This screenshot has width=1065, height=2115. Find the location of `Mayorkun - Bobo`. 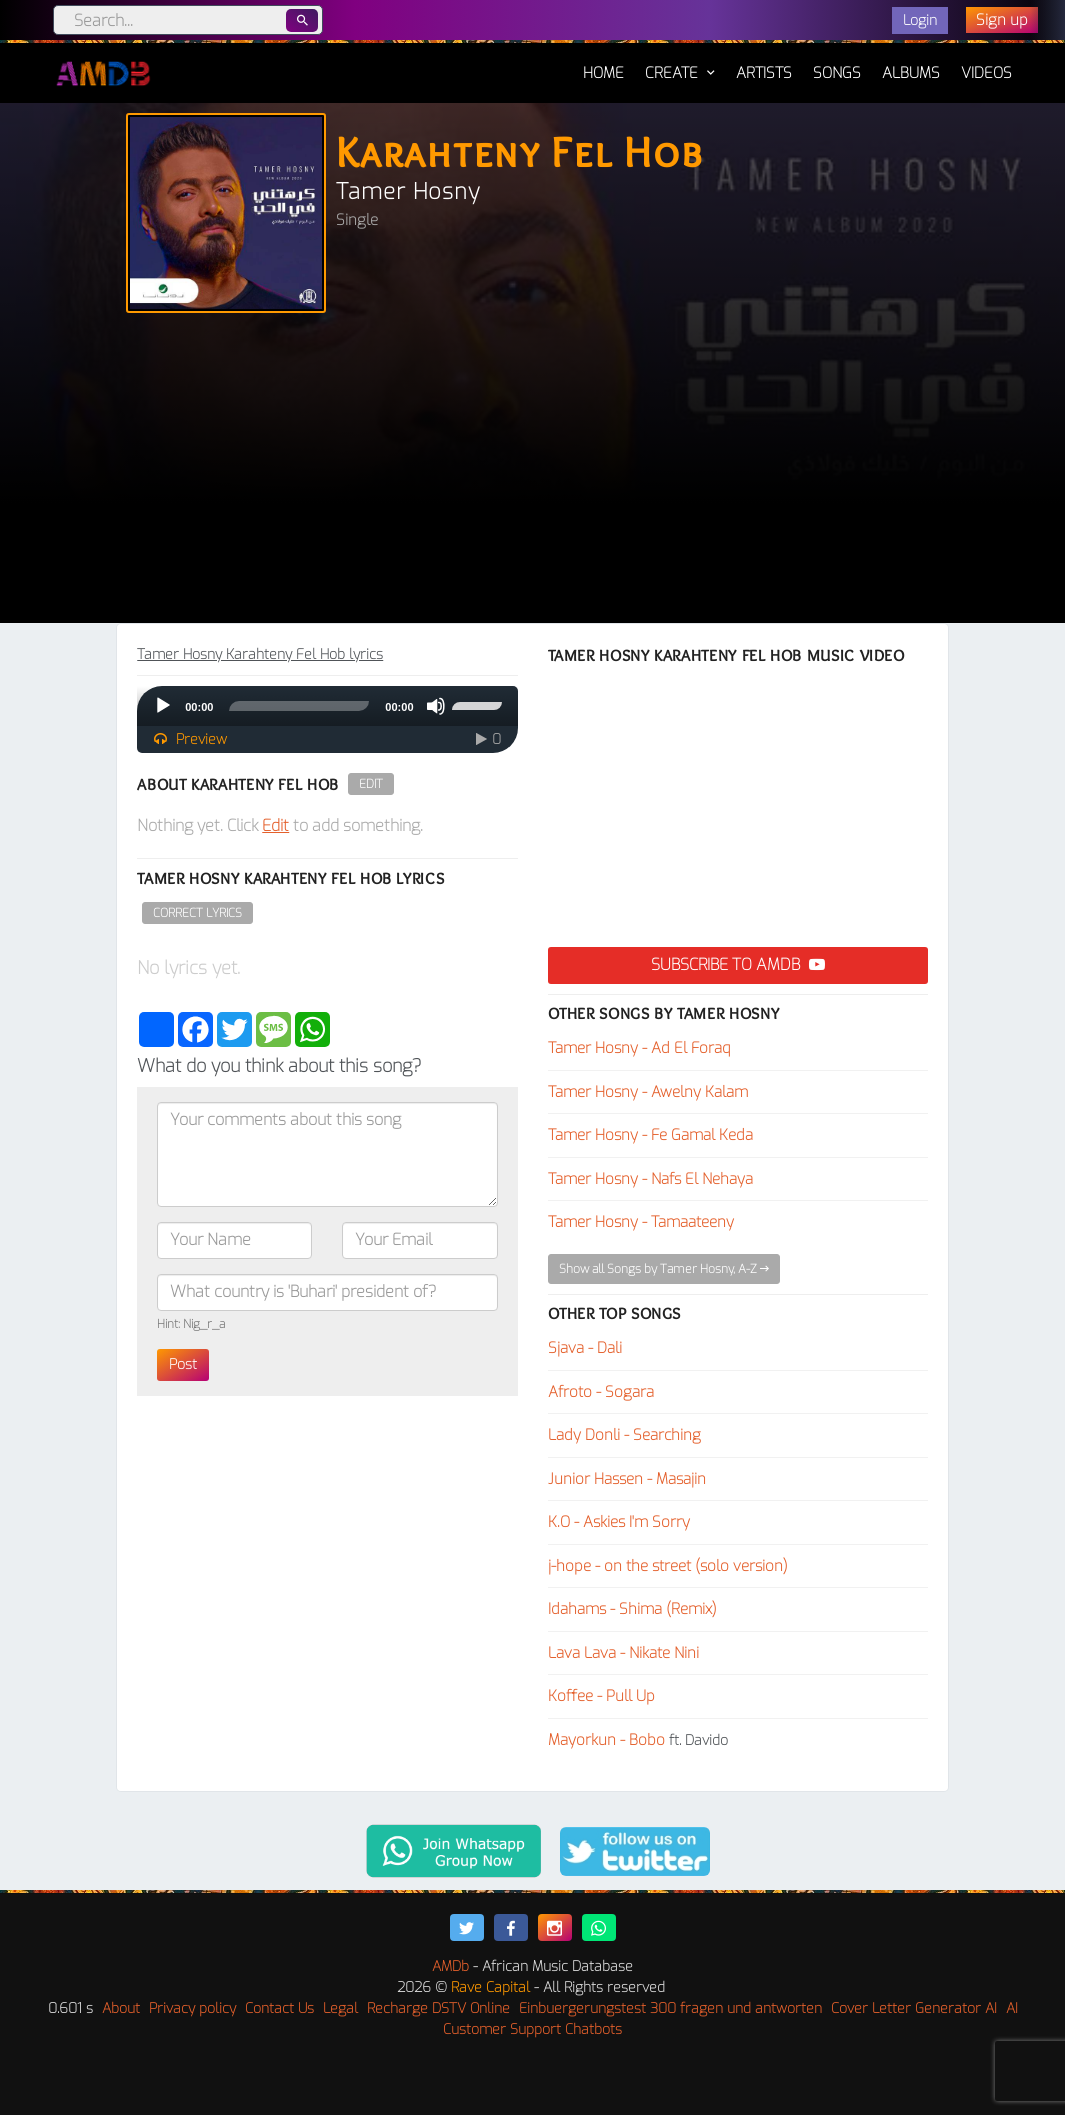

Mayorkun - Bobo is located at coordinates (606, 1740).